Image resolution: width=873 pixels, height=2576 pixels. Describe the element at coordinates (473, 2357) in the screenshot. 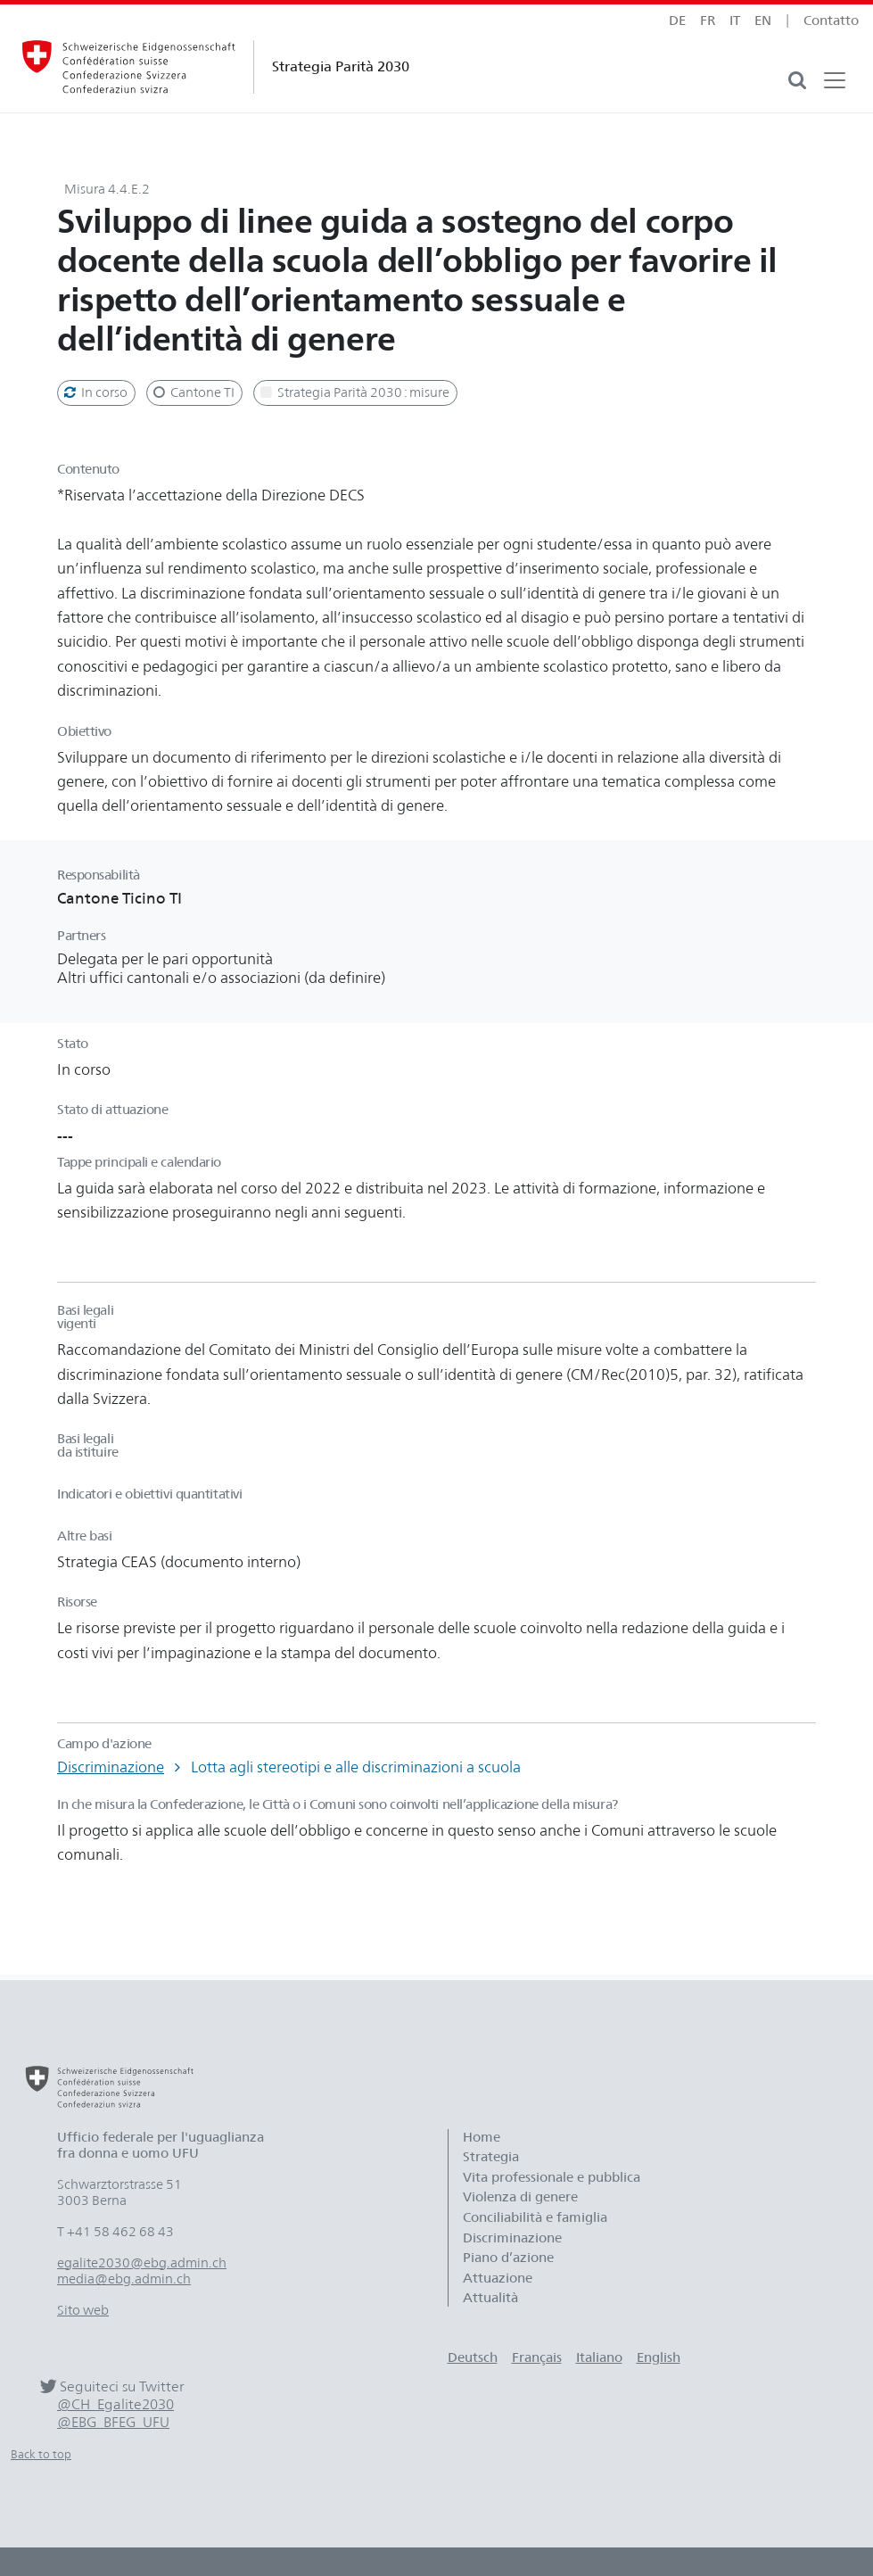

I see `Deutsch` at that location.